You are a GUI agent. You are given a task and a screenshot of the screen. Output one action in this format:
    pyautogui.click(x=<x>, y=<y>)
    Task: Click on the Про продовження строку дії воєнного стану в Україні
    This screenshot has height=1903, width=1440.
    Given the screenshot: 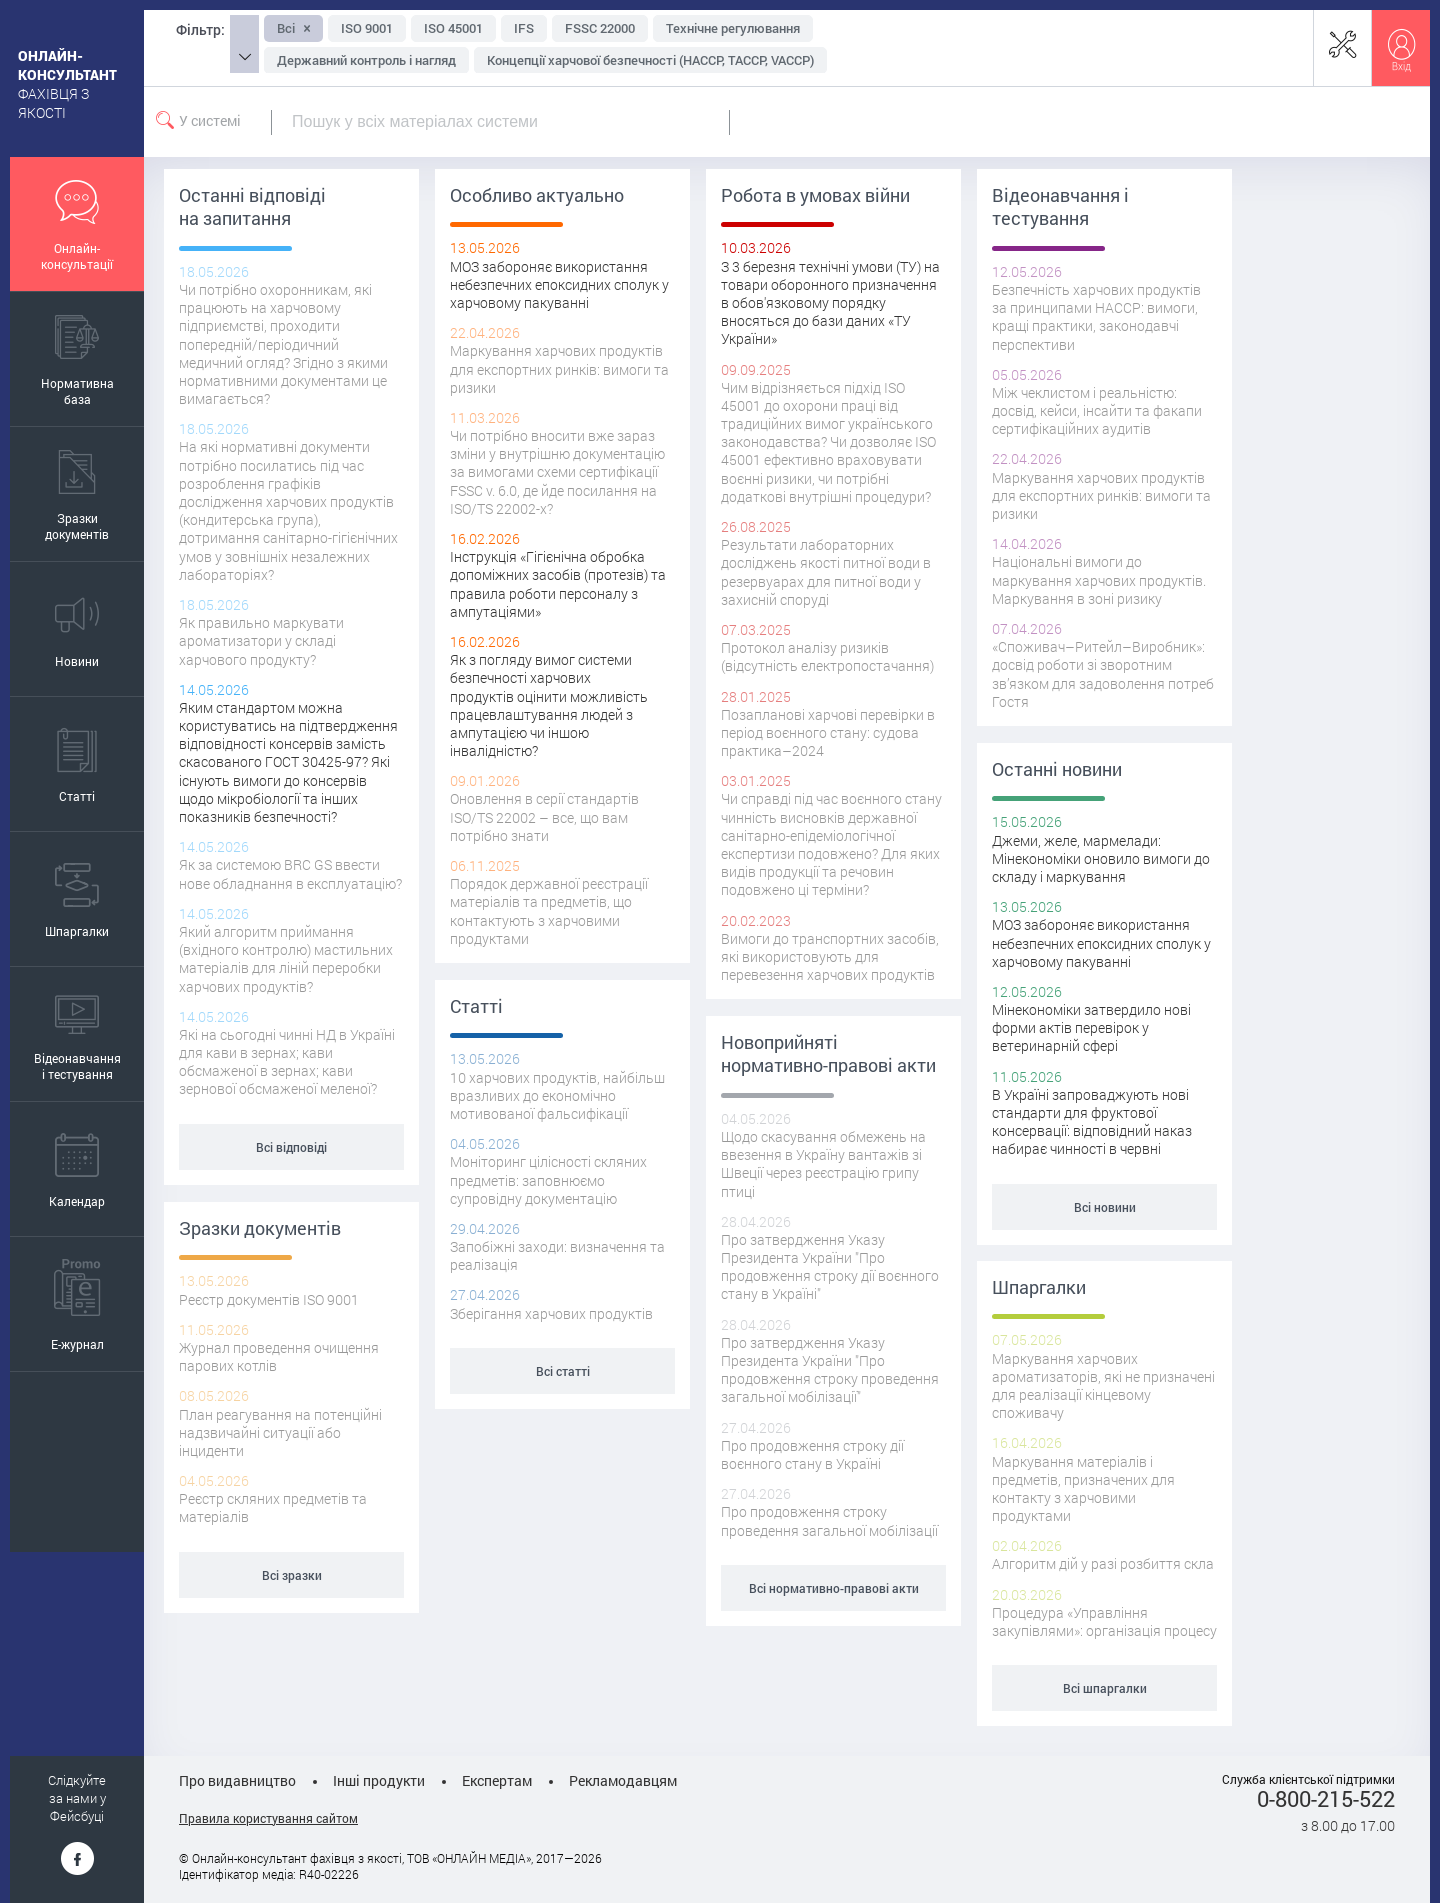 What is the action you would take?
    pyautogui.click(x=812, y=1454)
    